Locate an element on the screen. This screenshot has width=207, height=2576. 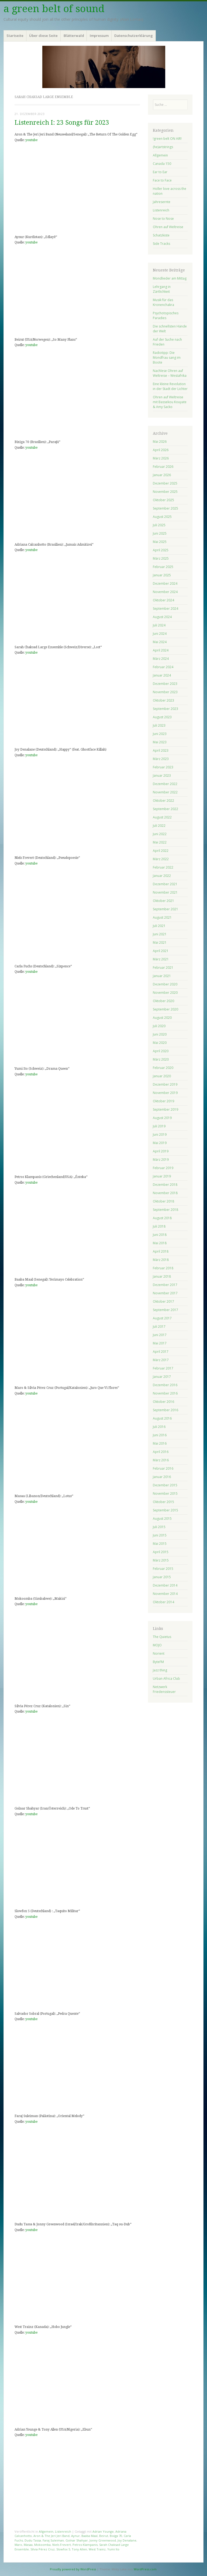
youtube is located at coordinates (31, 140).